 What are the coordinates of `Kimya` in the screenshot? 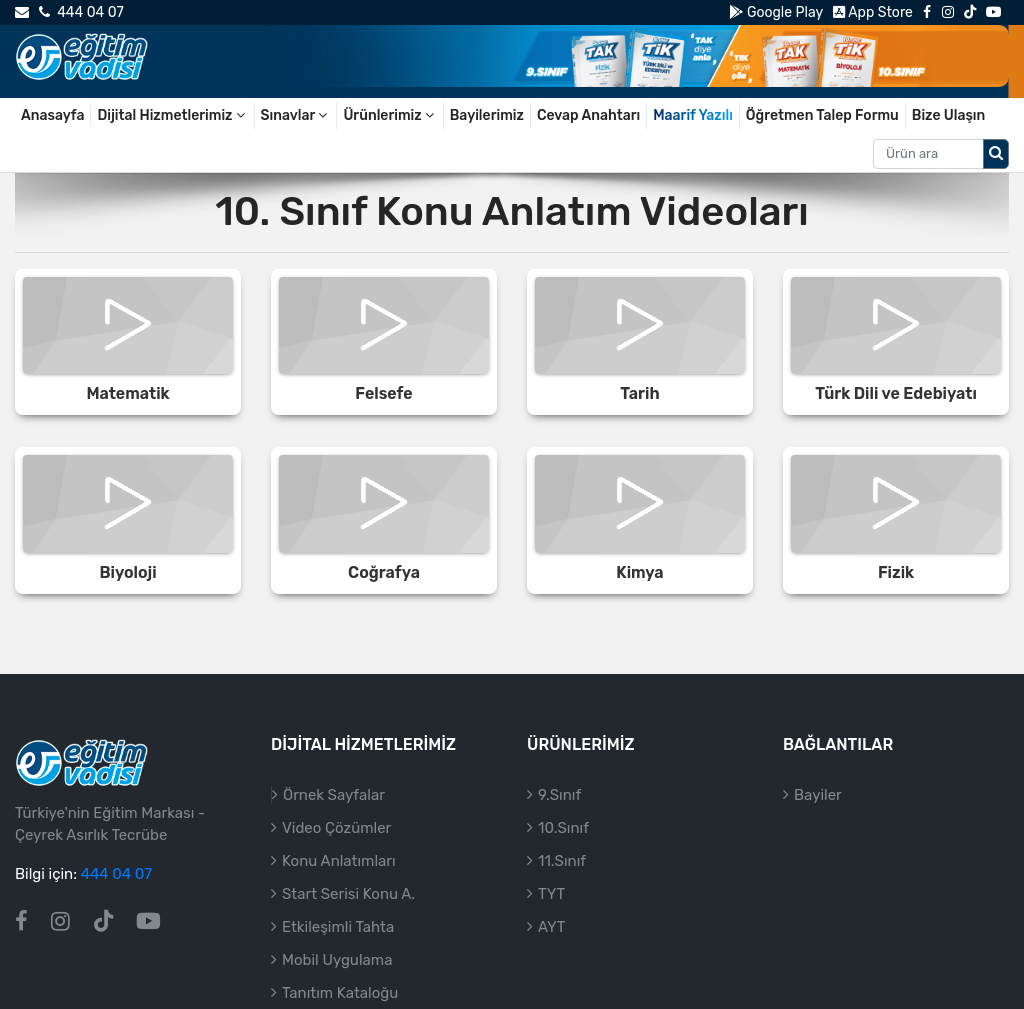 It's located at (639, 572).